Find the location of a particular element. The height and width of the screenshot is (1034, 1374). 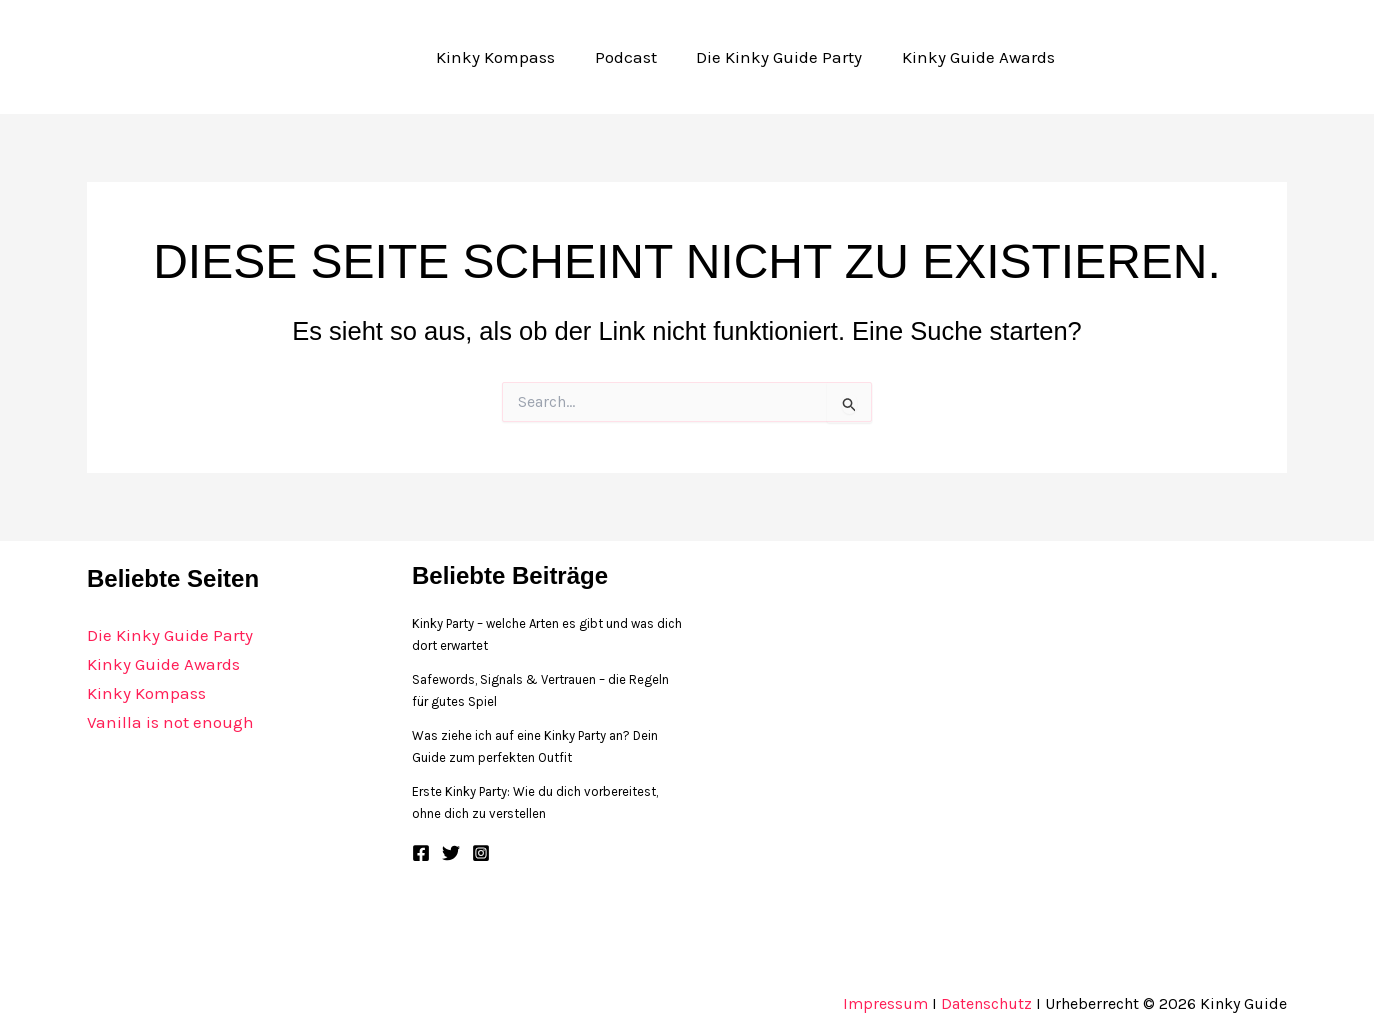

[Twitter] is located at coordinates (451, 853).